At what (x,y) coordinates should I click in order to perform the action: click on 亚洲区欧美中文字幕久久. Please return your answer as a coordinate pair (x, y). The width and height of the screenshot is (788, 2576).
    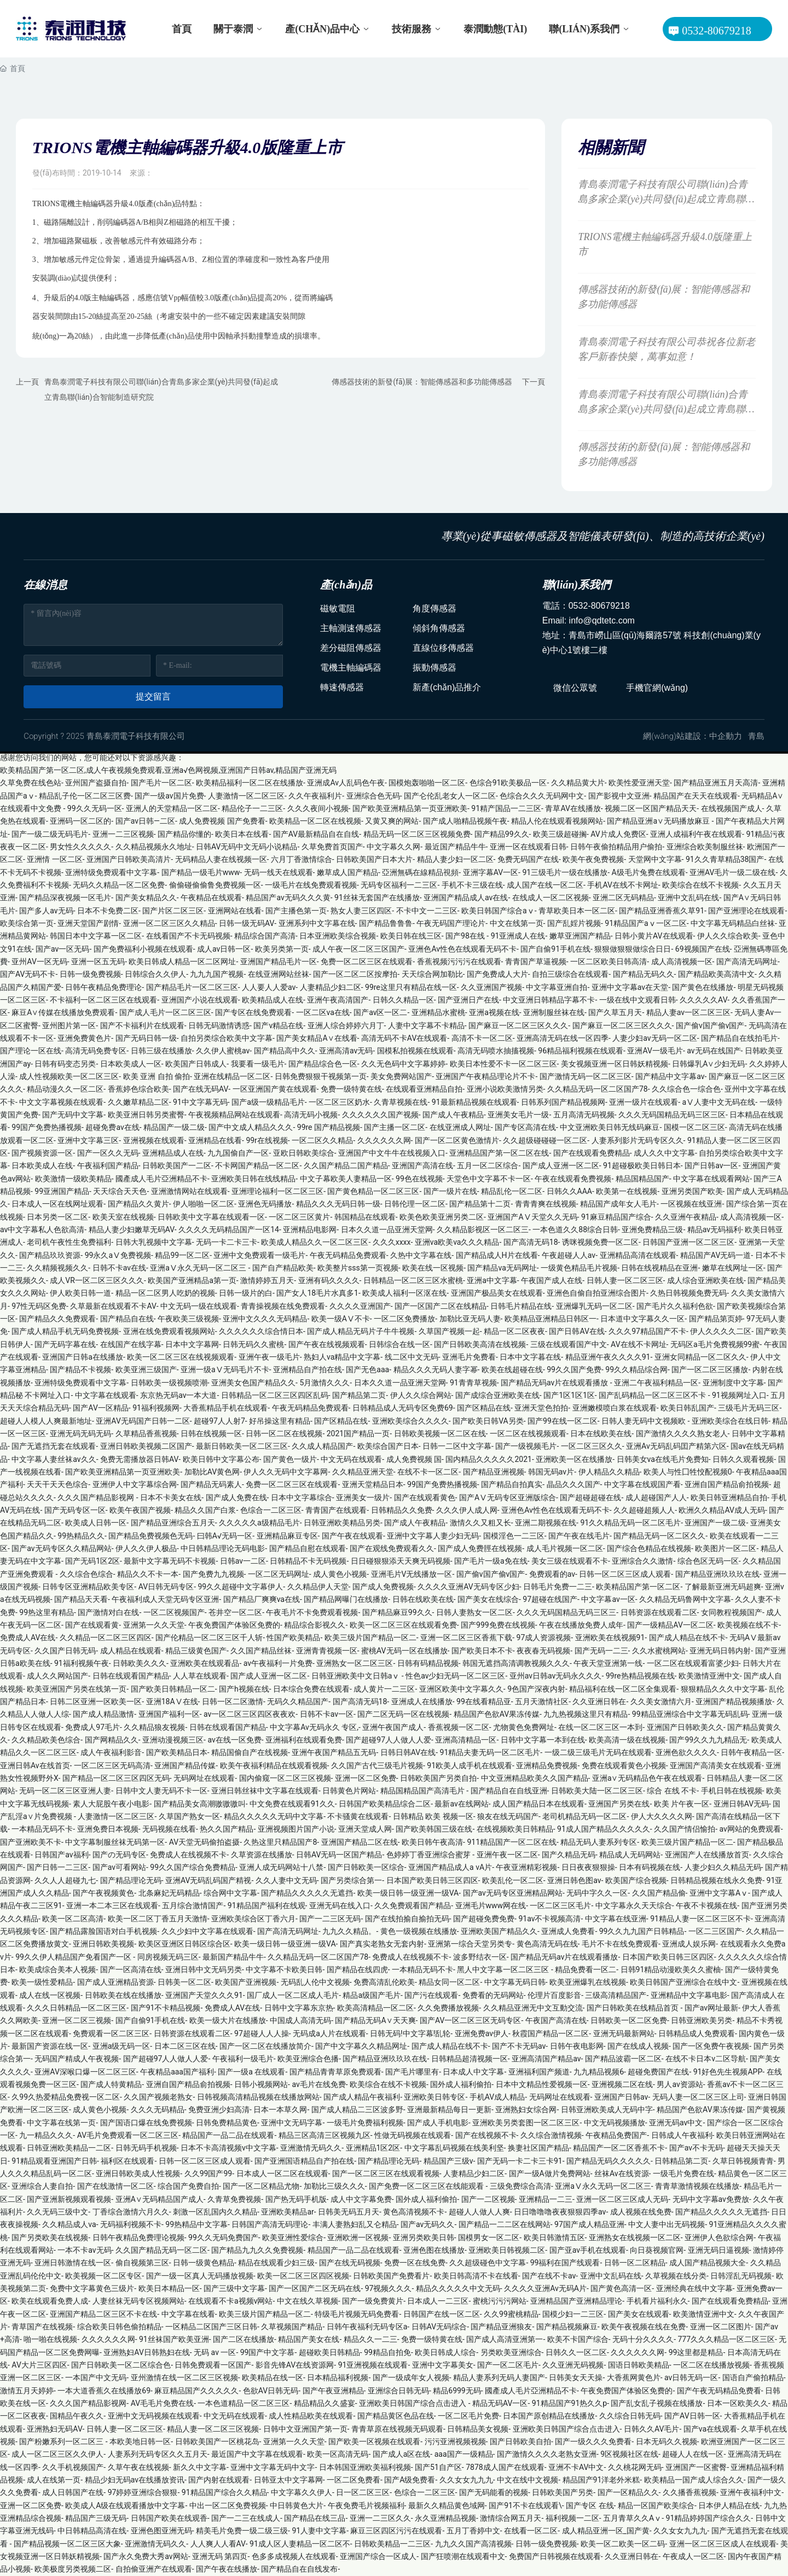
    Looking at the image, I should click on (461, 1689).